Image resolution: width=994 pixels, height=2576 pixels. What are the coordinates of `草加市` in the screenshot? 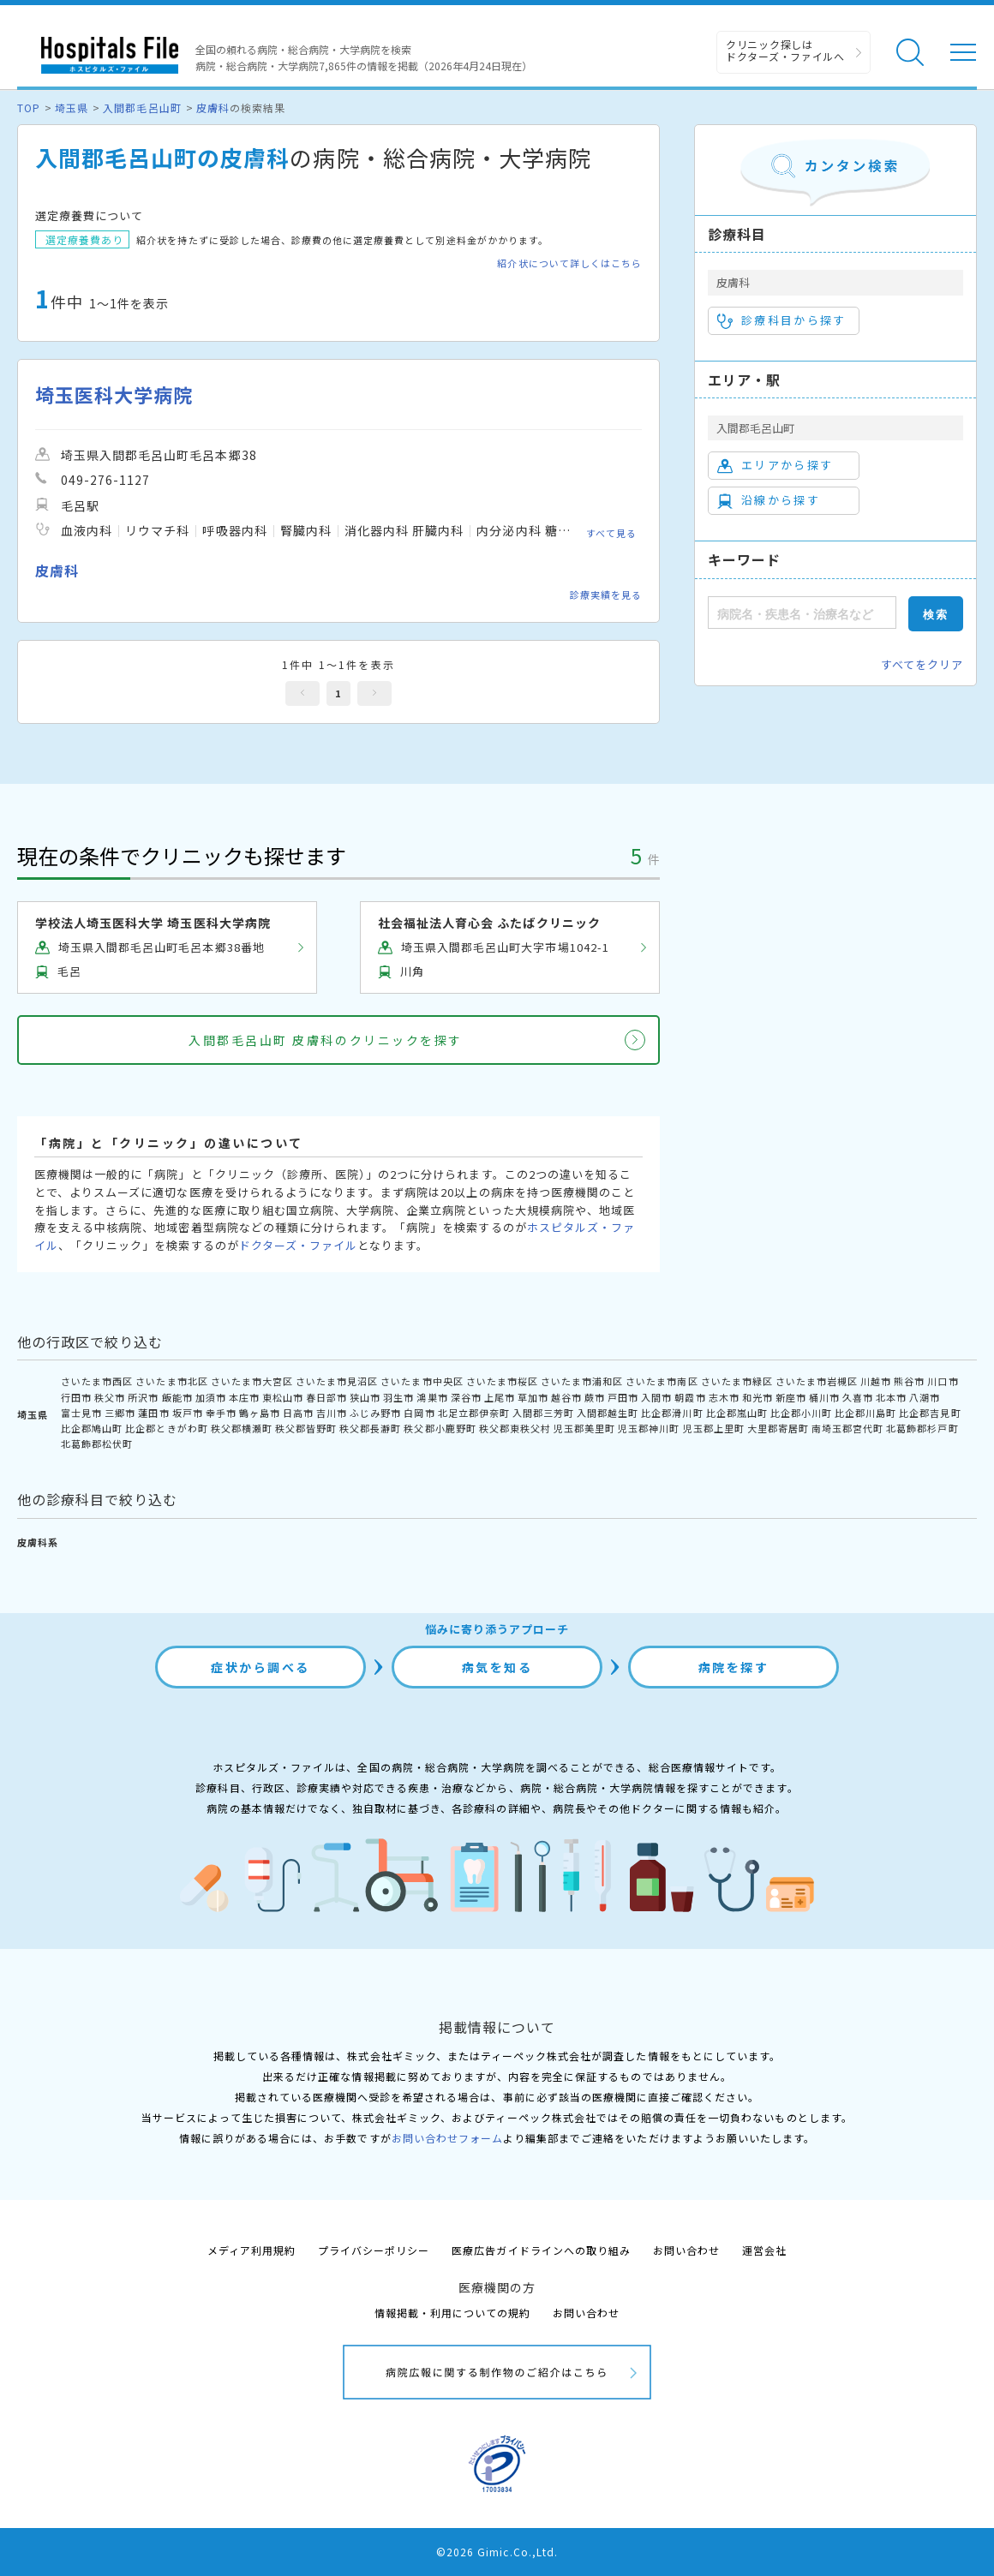 It's located at (533, 1397).